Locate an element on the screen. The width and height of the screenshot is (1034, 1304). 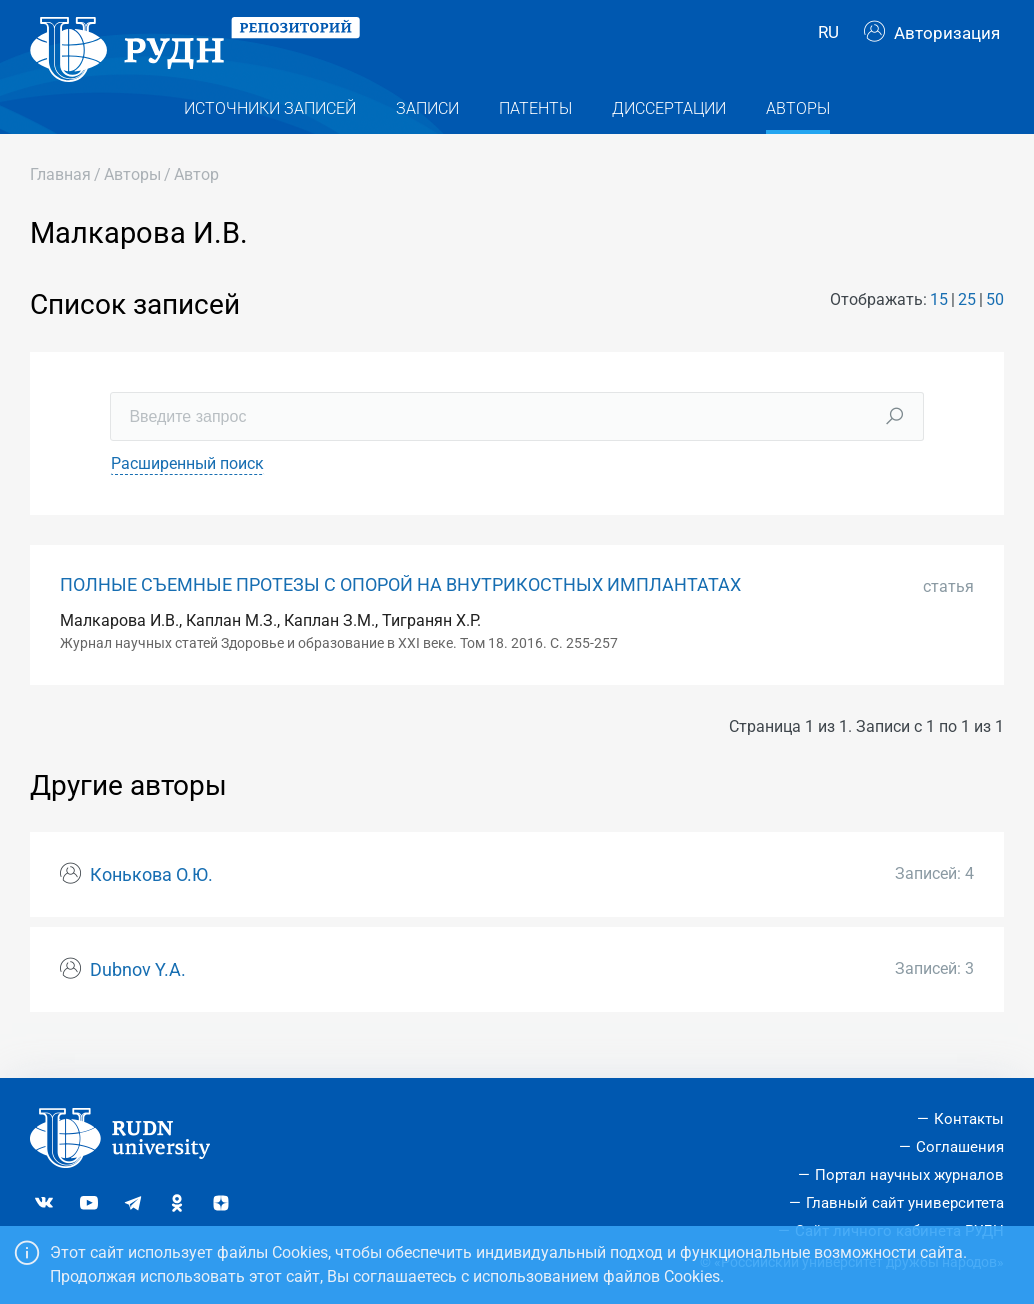
50 is located at coordinates (995, 326).